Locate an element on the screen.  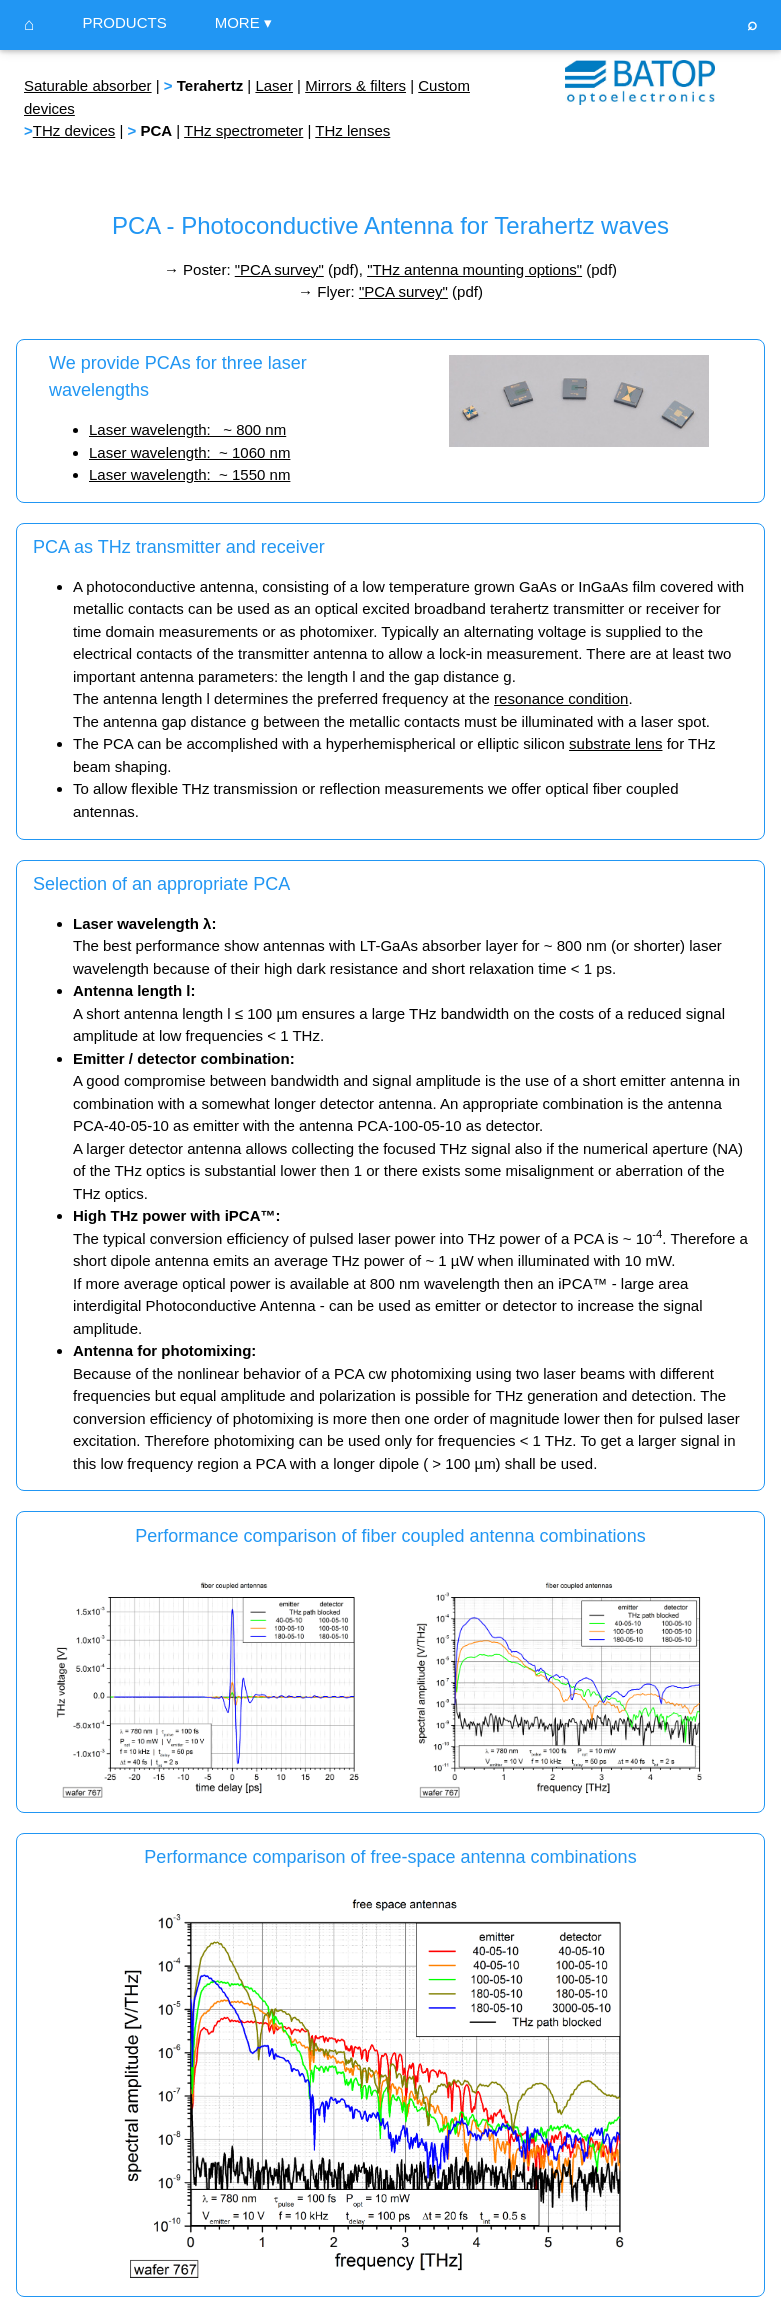
THz devices is located at coordinates (74, 130).